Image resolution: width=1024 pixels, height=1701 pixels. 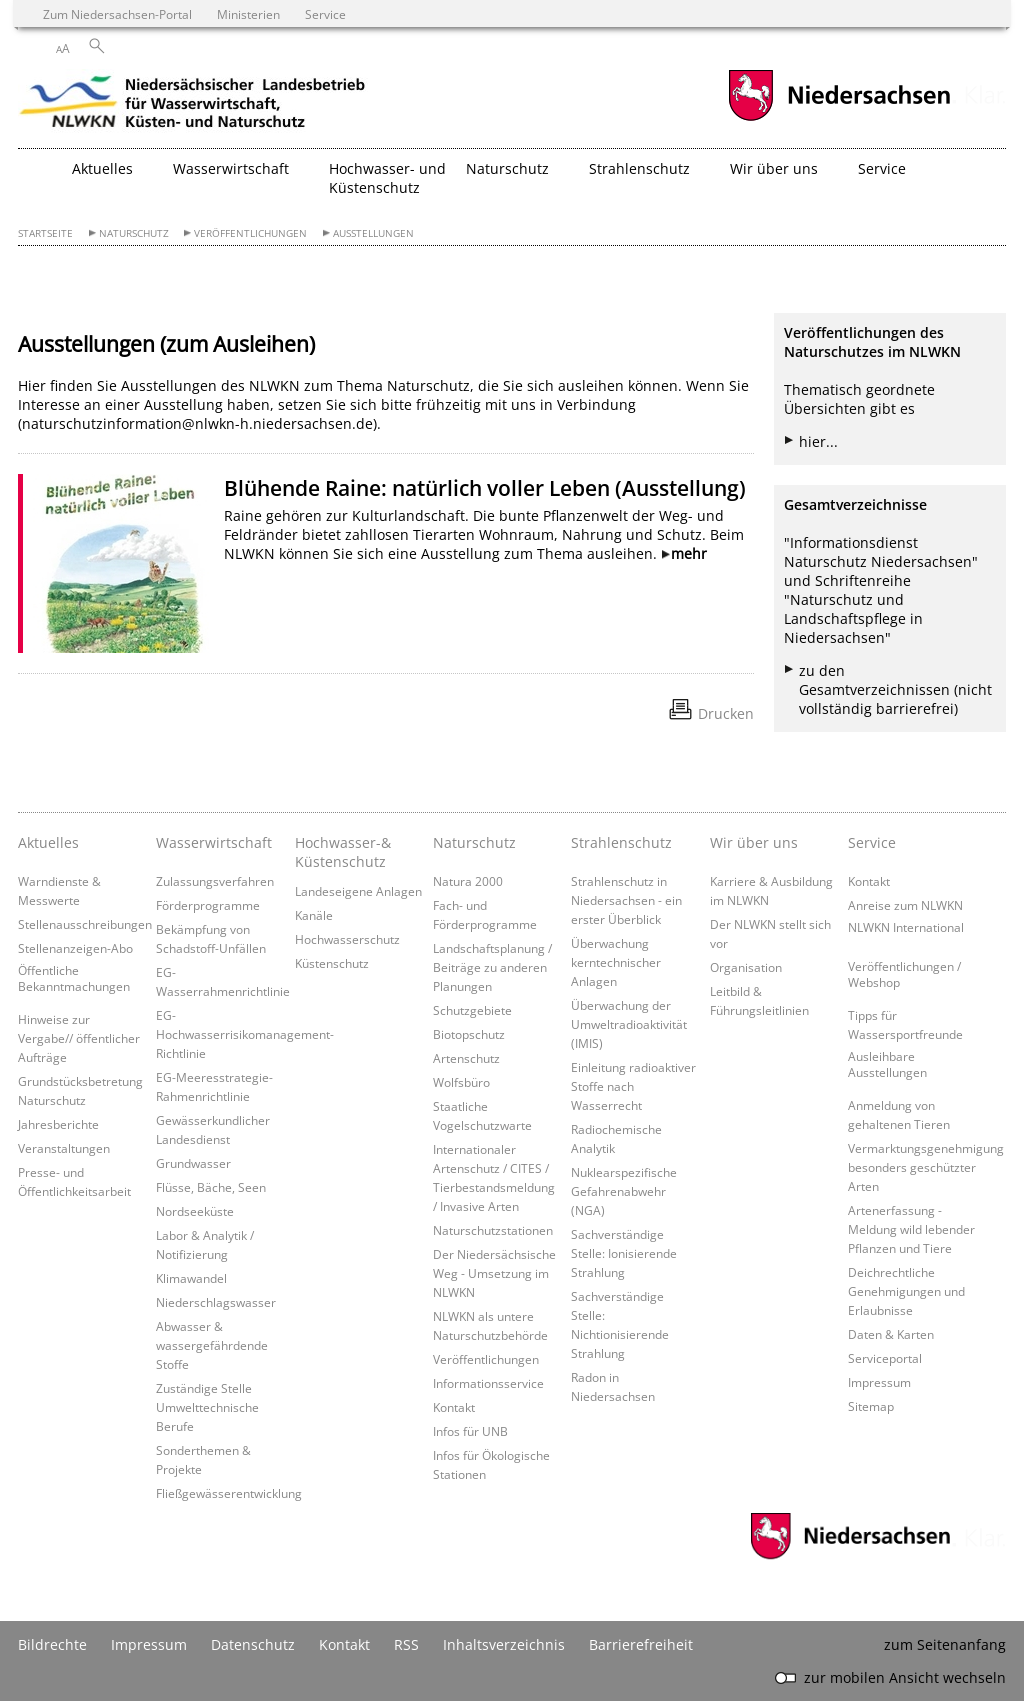 I want to click on Schutzgebiete, so click(x=472, y=1010).